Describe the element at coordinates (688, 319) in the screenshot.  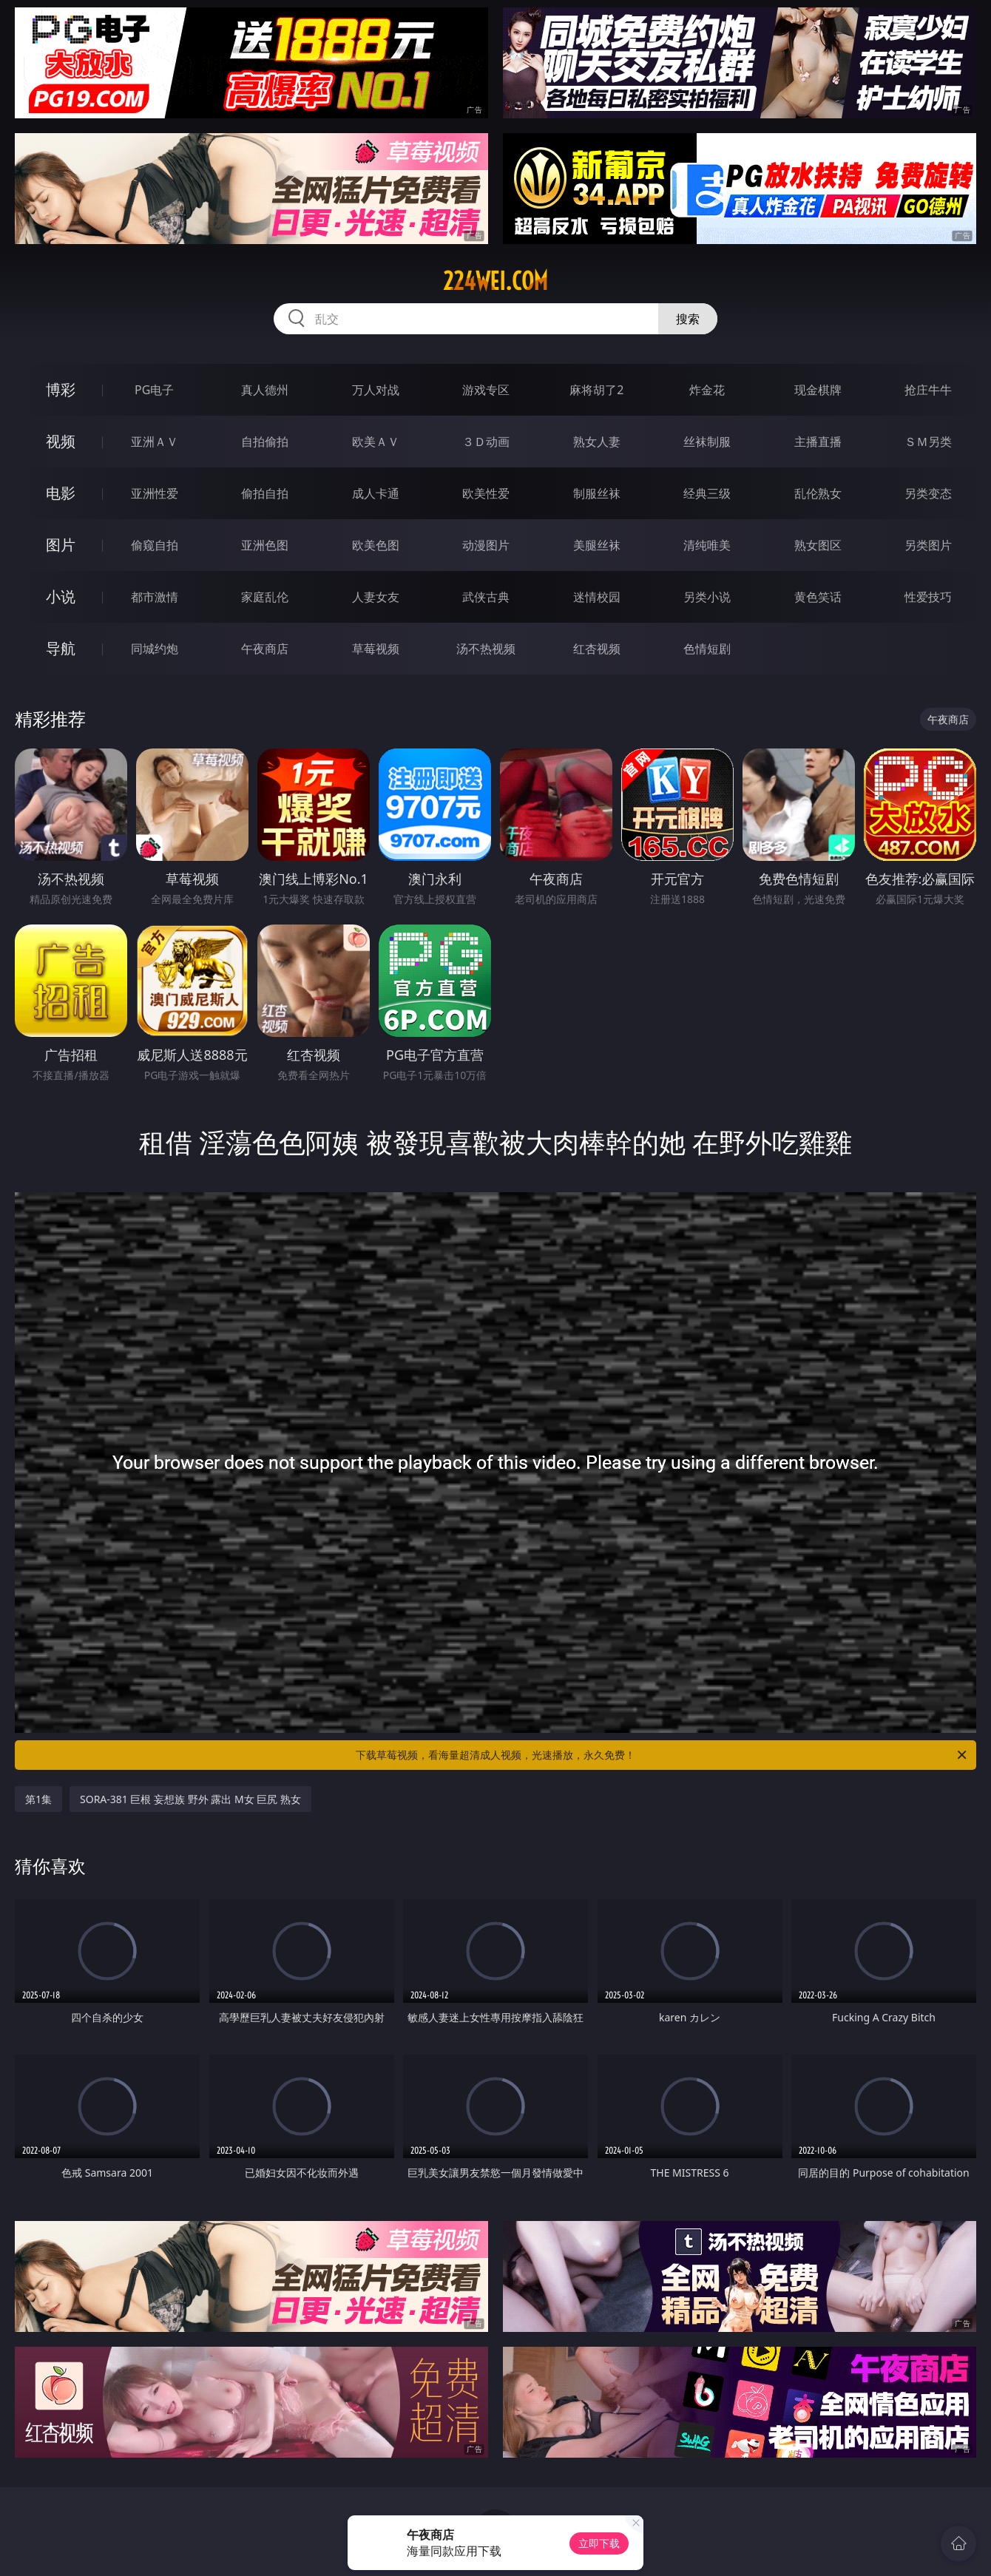
I see `搜索` at that location.